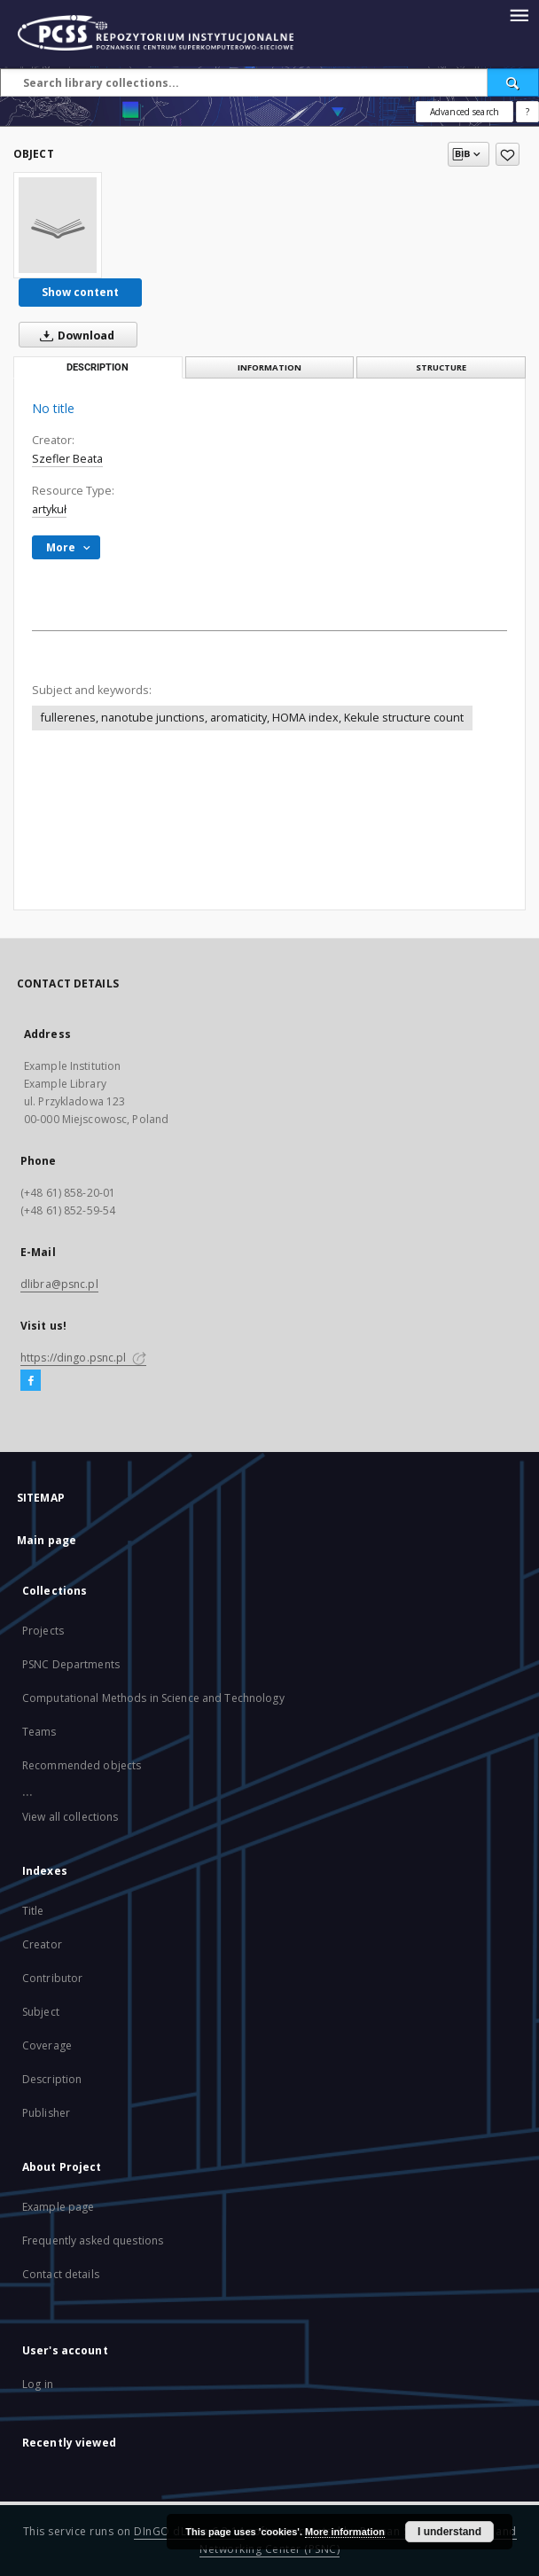  I want to click on Recommended objects, so click(81, 1765).